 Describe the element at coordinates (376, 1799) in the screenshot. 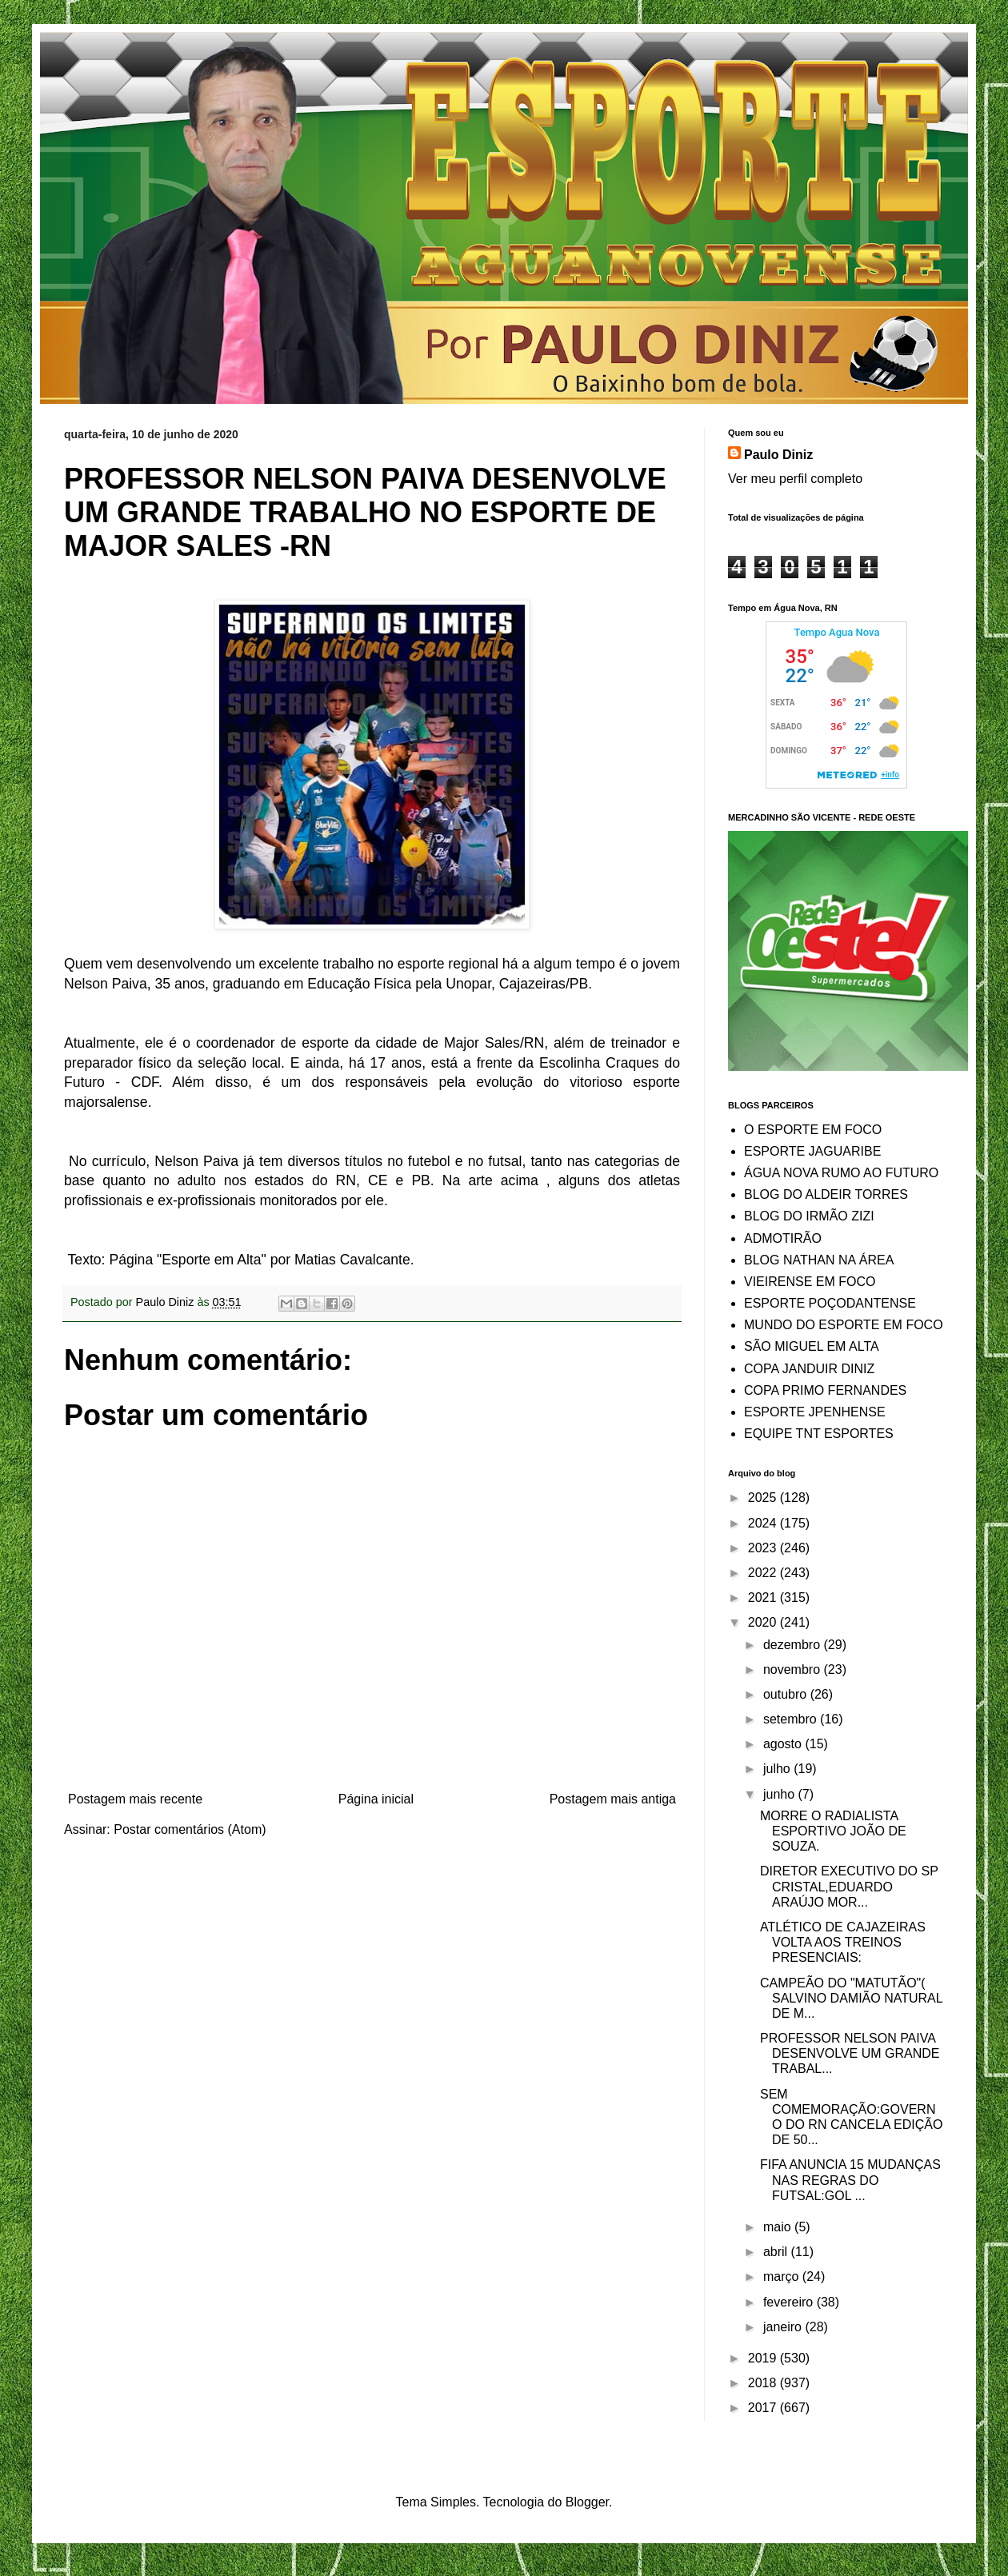

I see `Página inicial` at that location.